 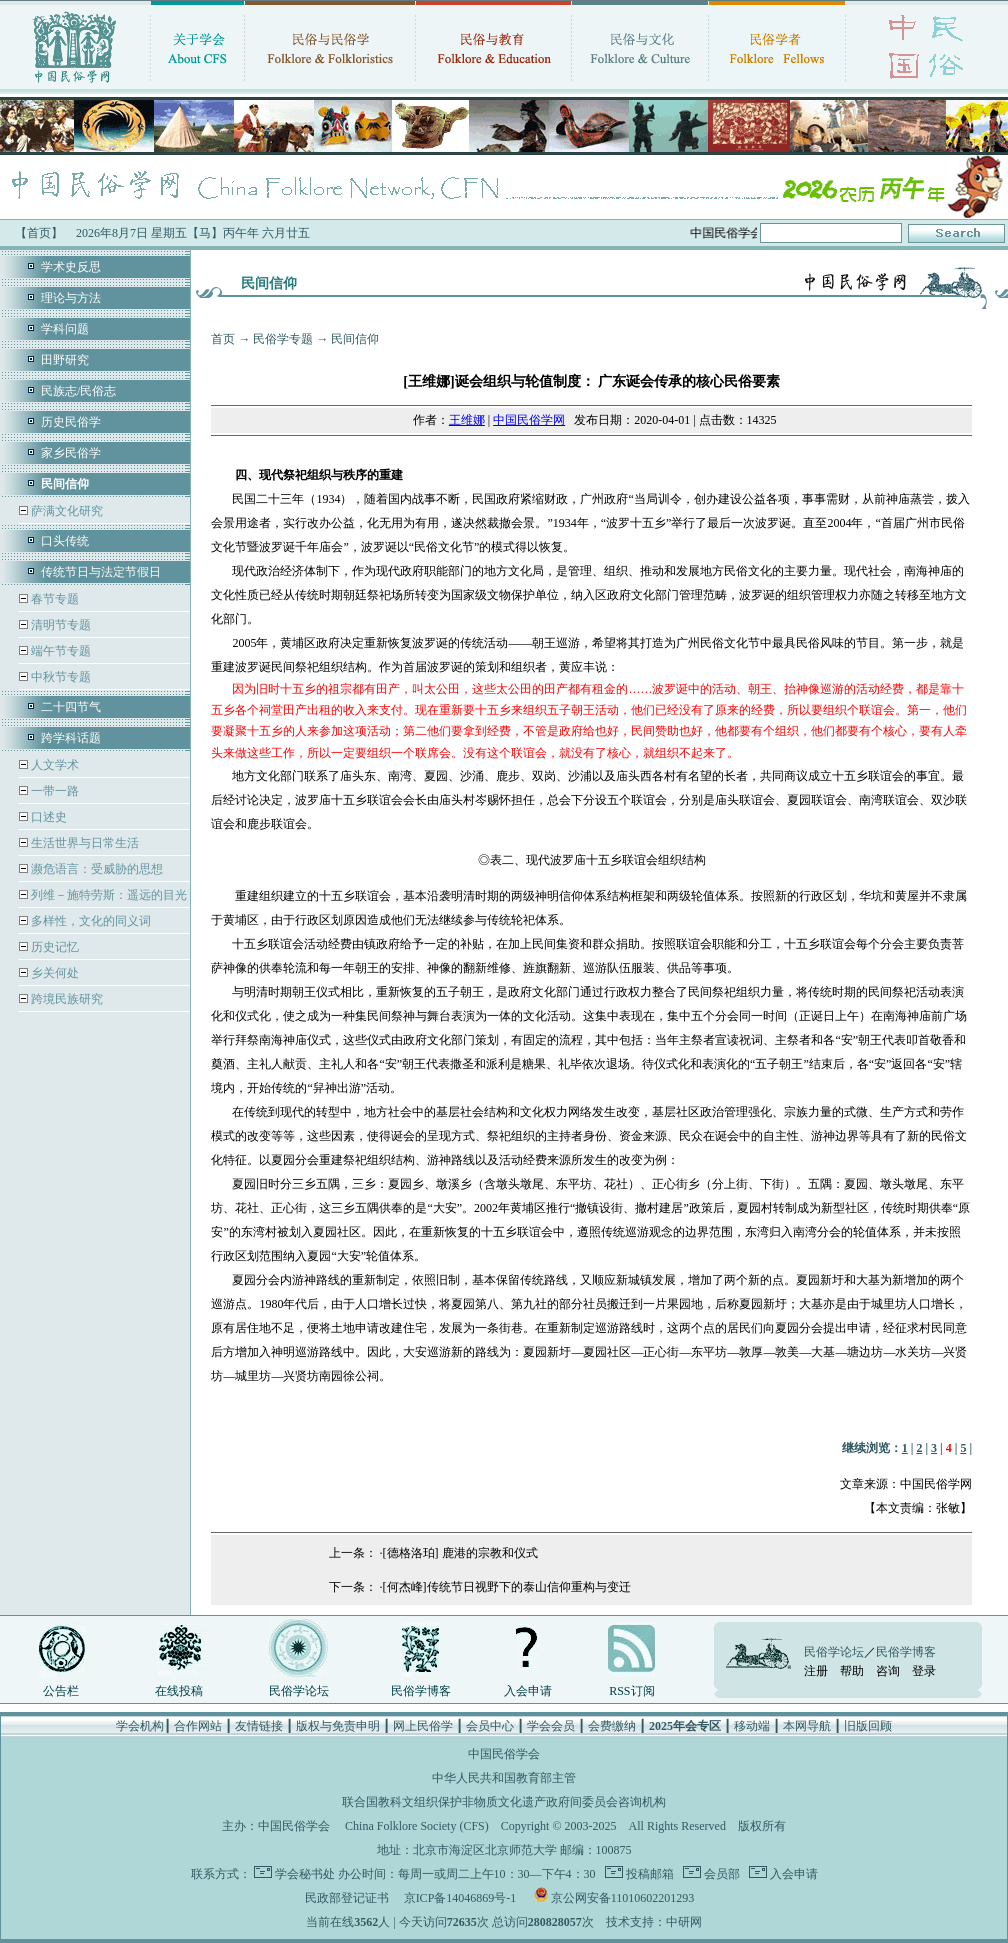 I want to click on 公告栏, so click(x=61, y=1691).